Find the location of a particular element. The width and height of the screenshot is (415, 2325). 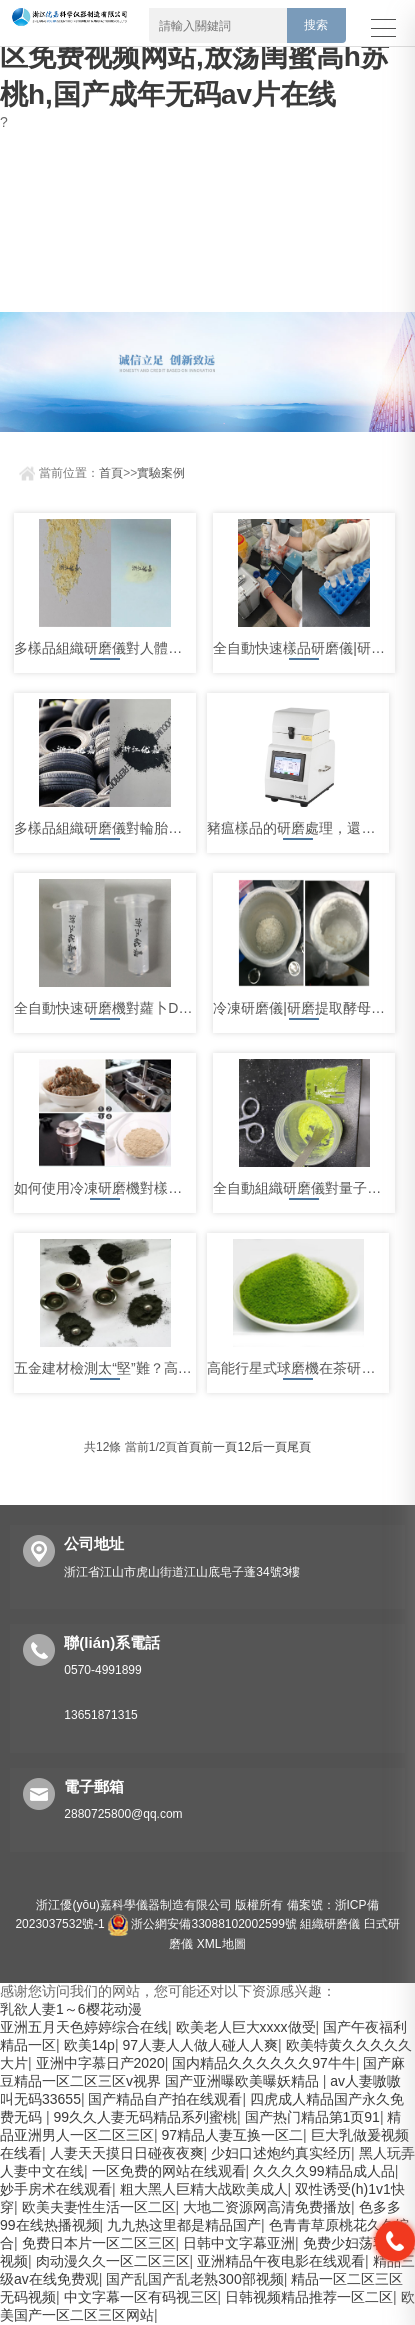

九九热这里都是精品国产 is located at coordinates (184, 2225).